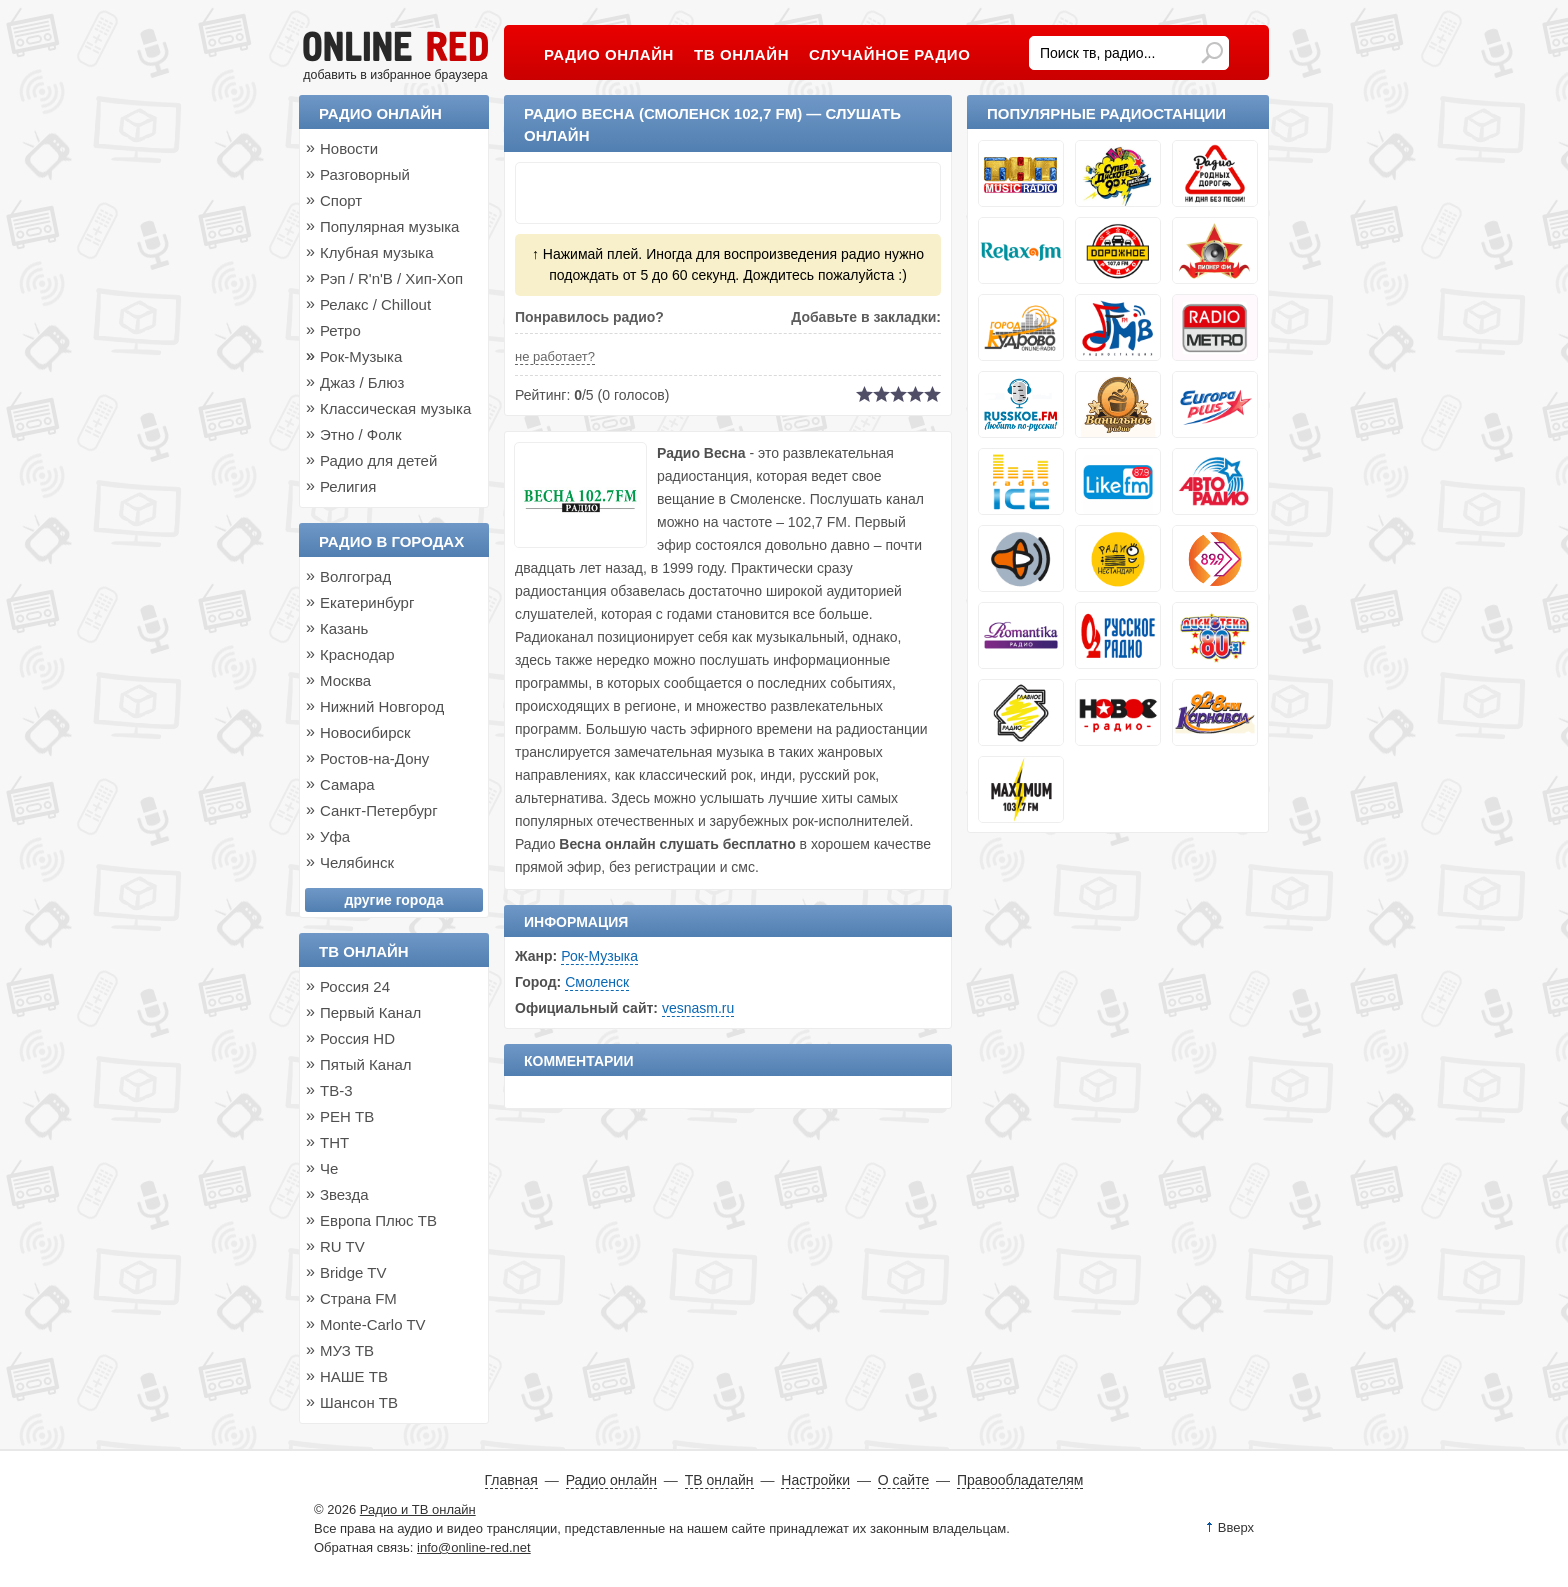 The height and width of the screenshot is (1587, 1568). What do you see at coordinates (374, 758) in the screenshot?
I see `Ростов-на-Дону` at bounding box center [374, 758].